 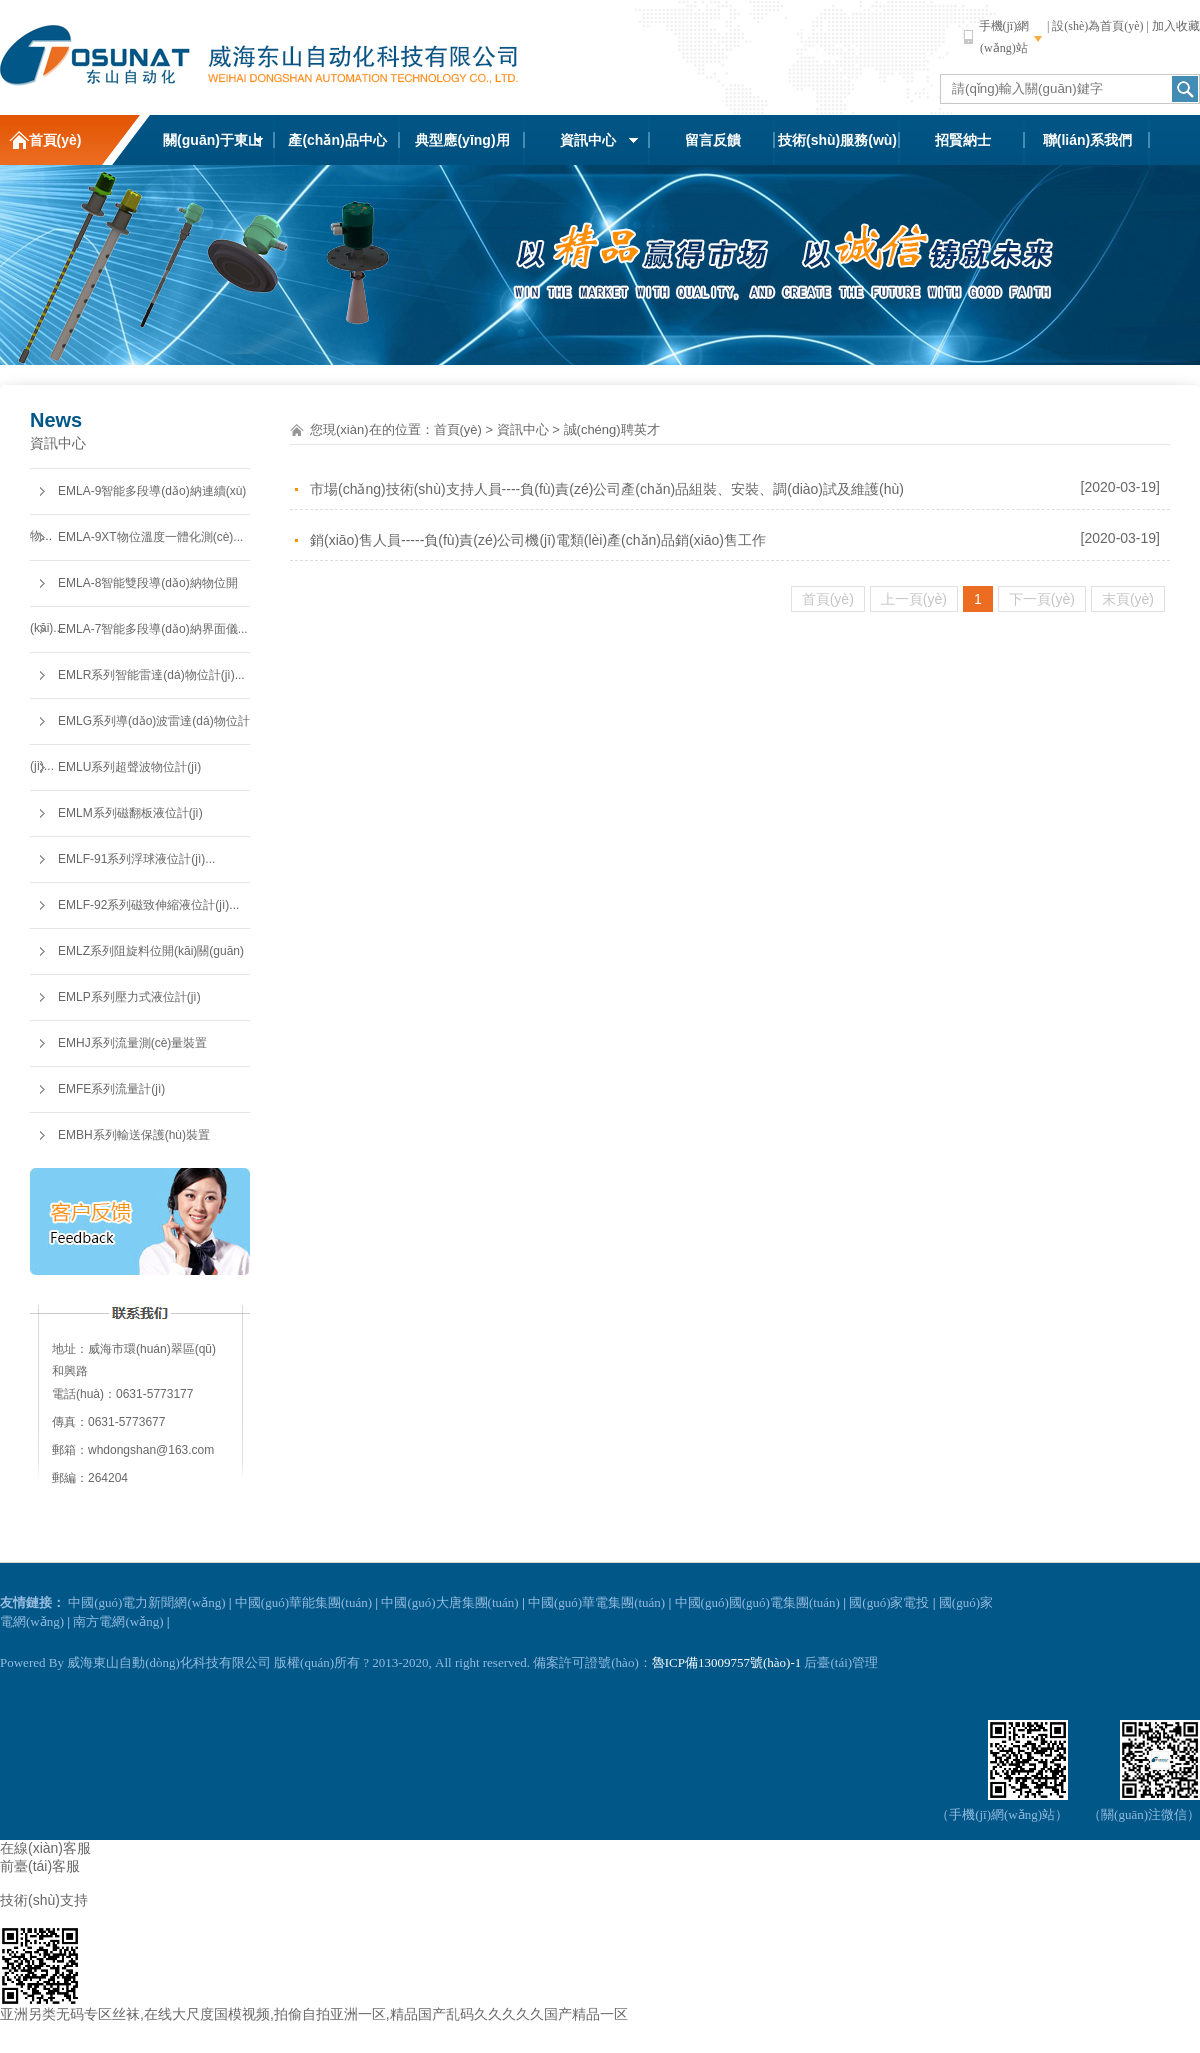 I want to click on 國(guó)家電投, so click(x=889, y=1602).